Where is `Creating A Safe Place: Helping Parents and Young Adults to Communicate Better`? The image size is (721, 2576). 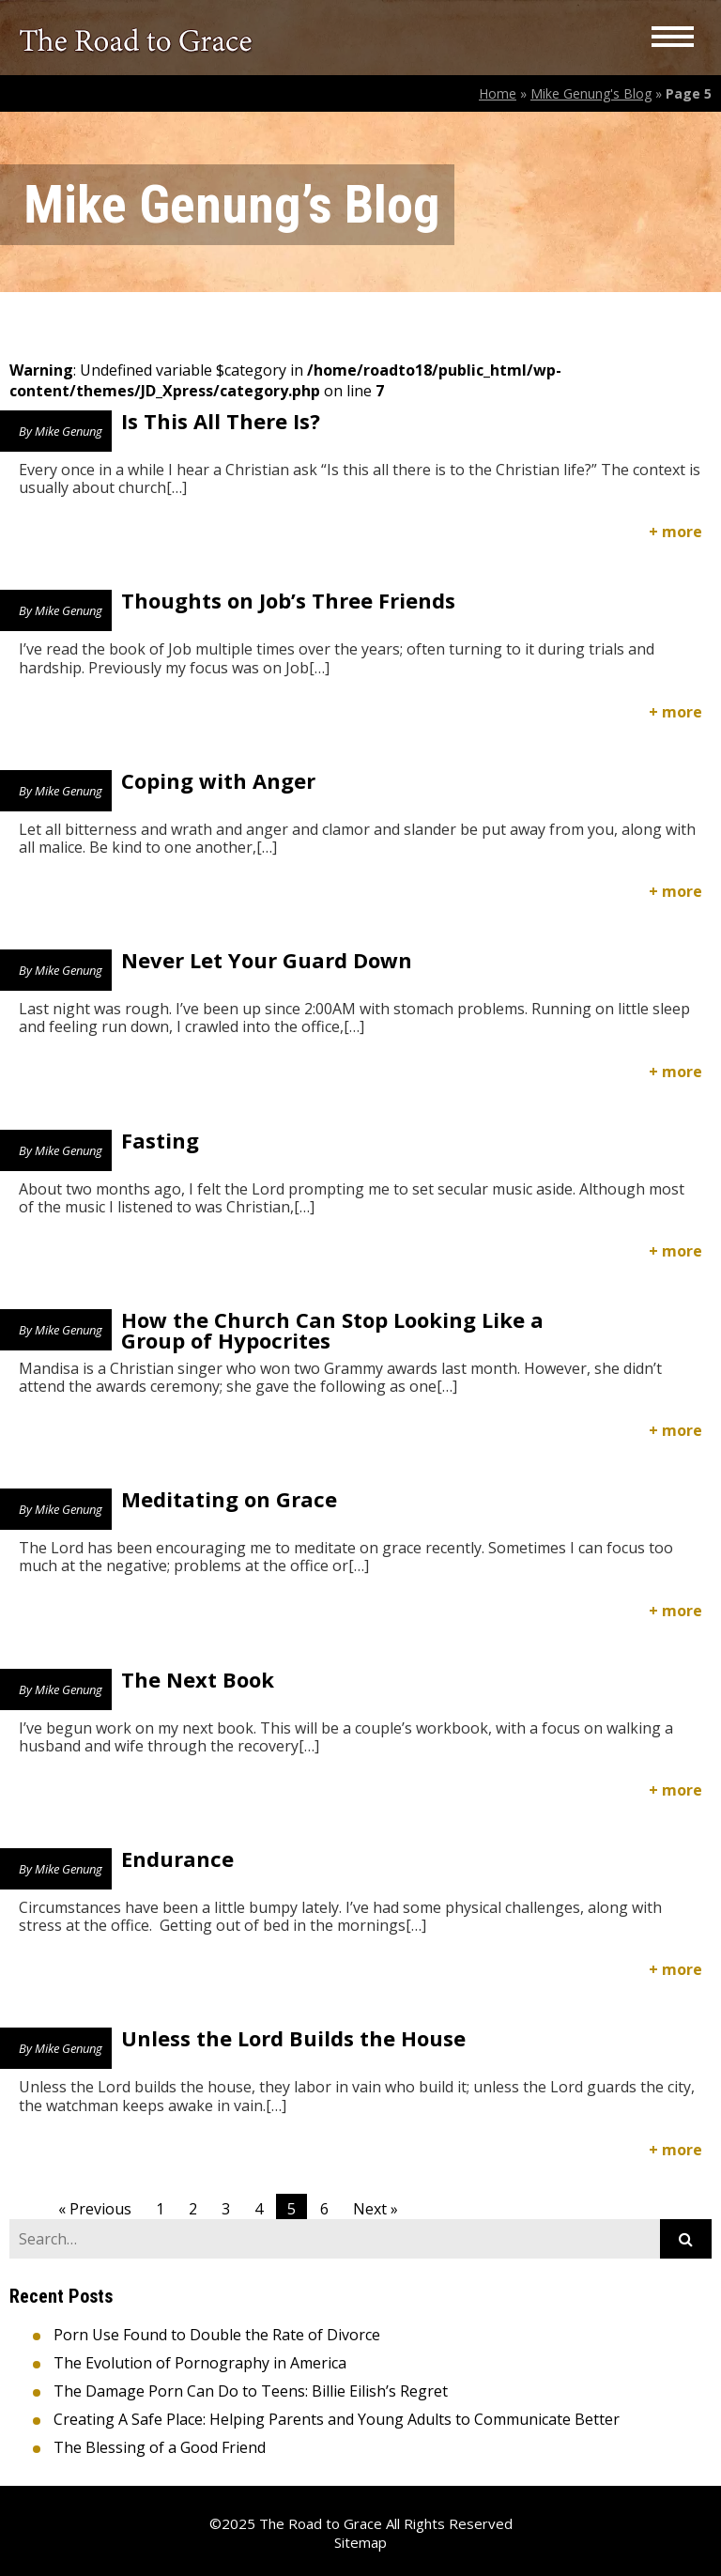 Creating A Safe Place: Helping Parents and Young Adults to Communicate Better is located at coordinates (337, 2419).